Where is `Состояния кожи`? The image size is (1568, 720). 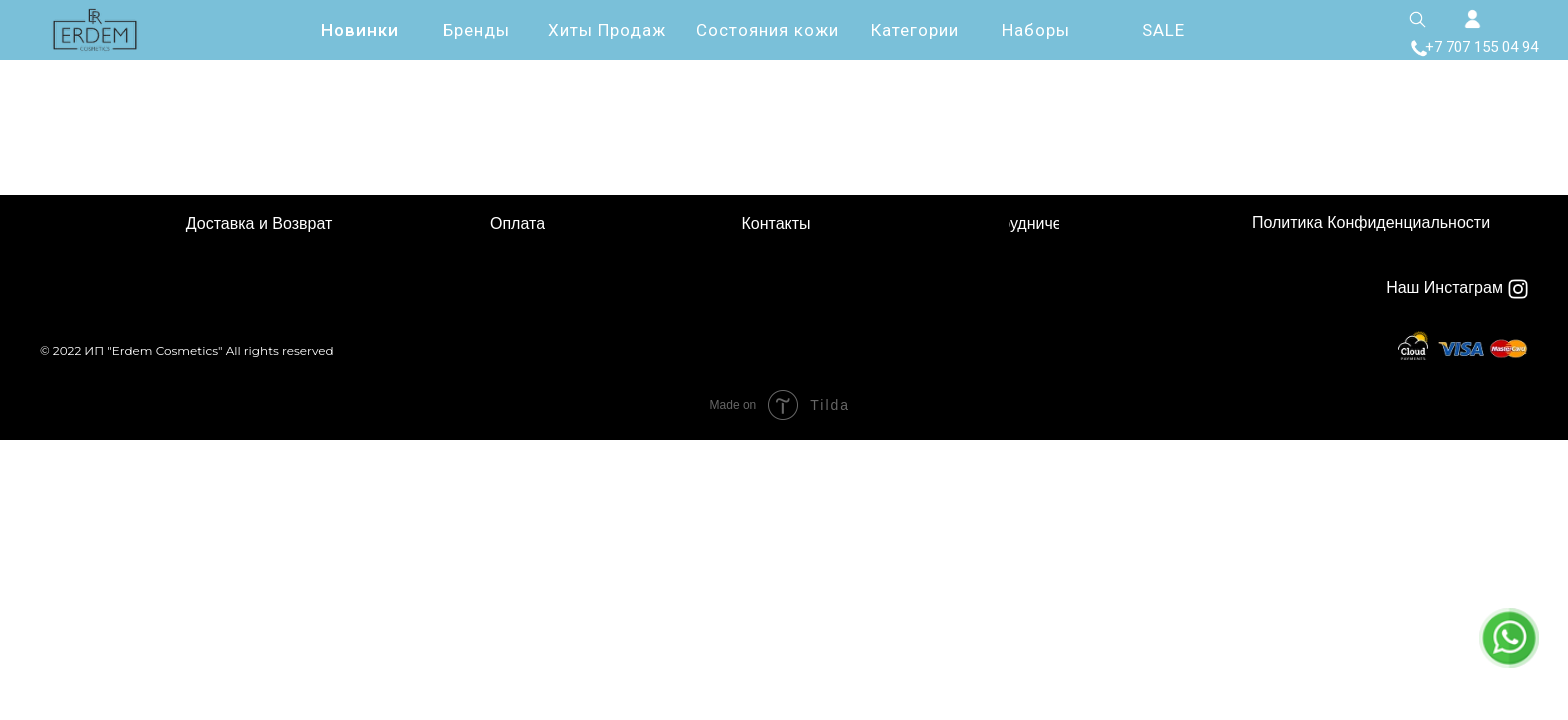 Состояния кожи is located at coordinates (767, 30).